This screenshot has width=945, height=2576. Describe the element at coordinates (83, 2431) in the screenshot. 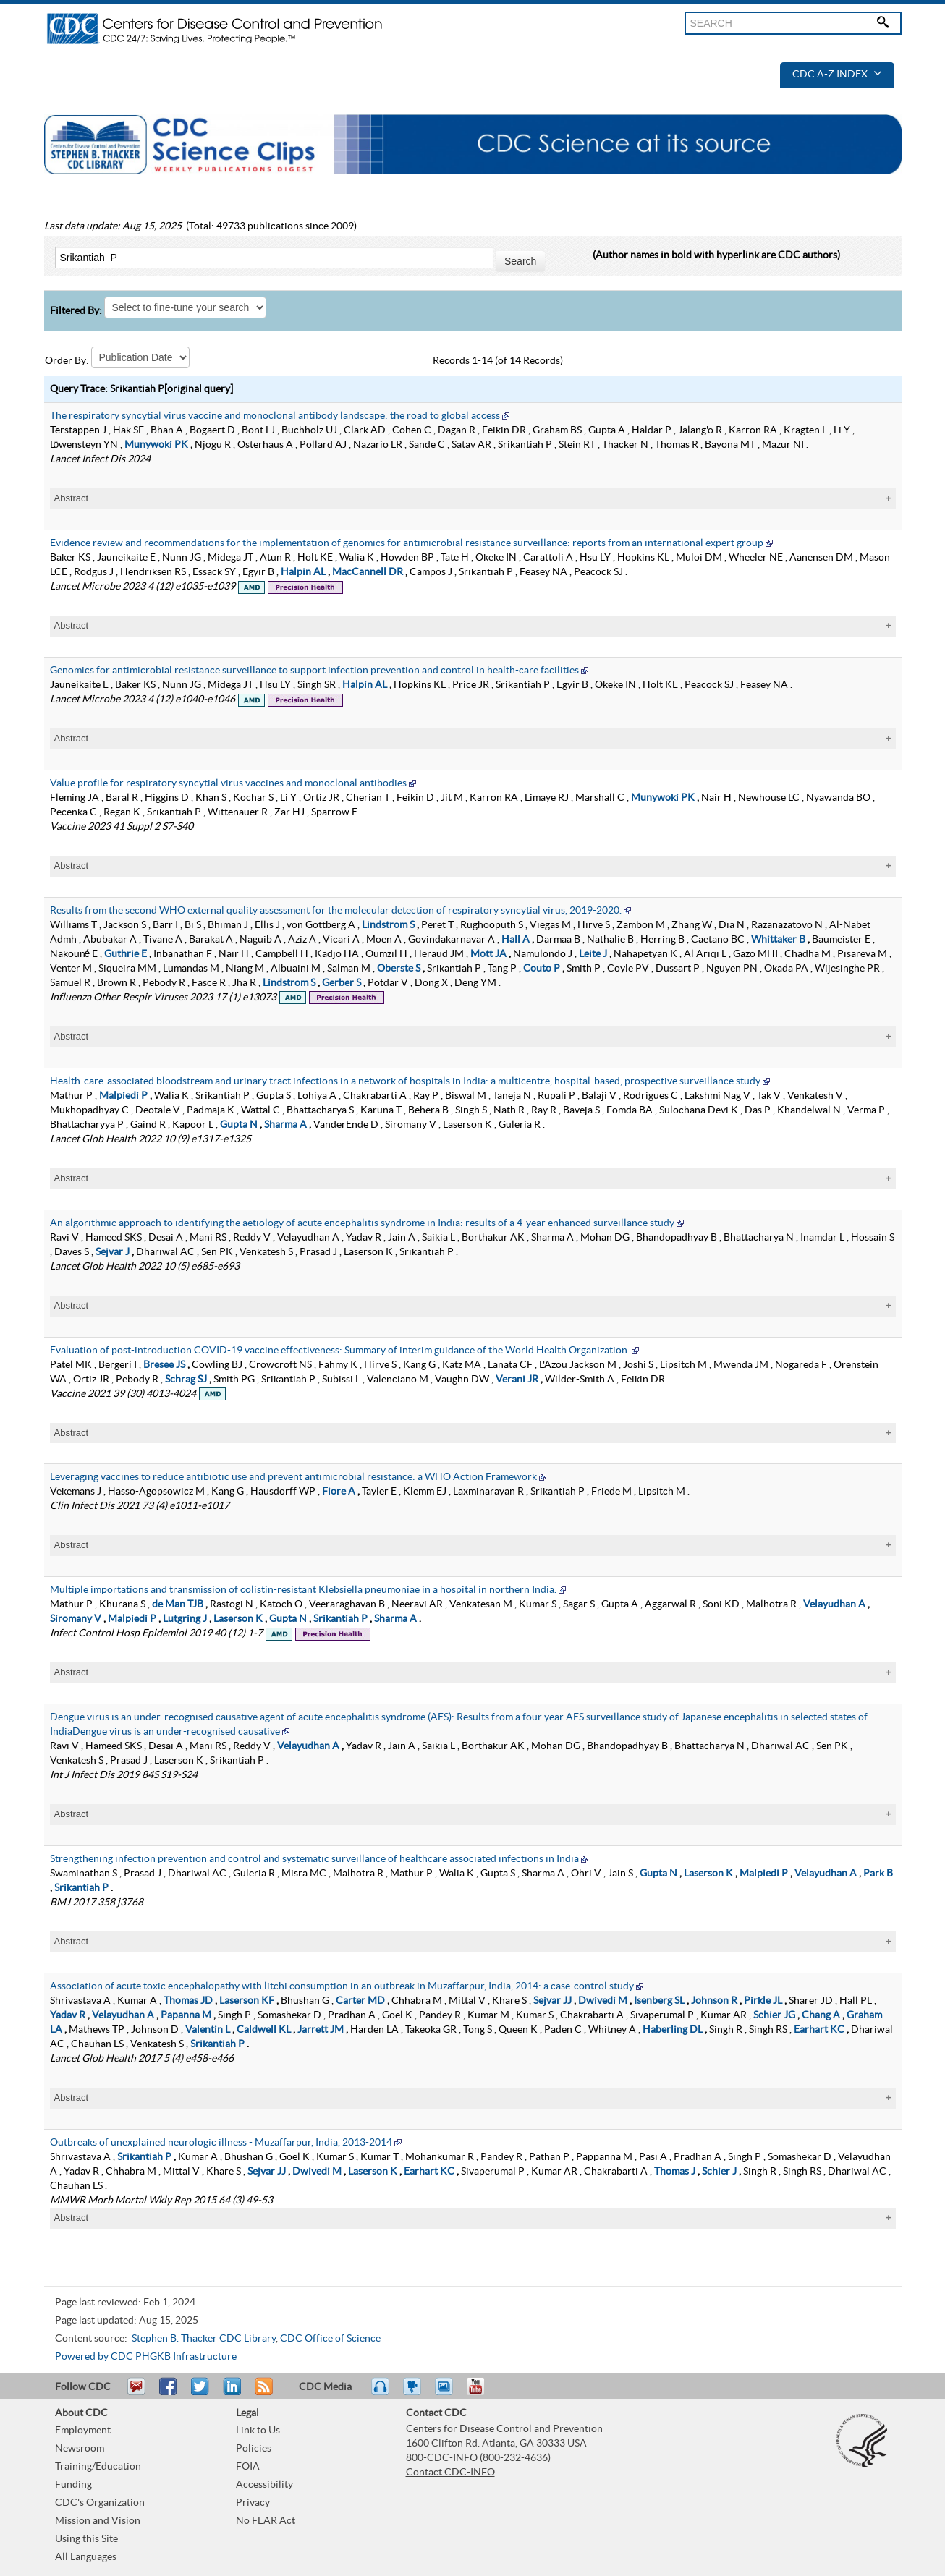

I see `Employment` at that location.